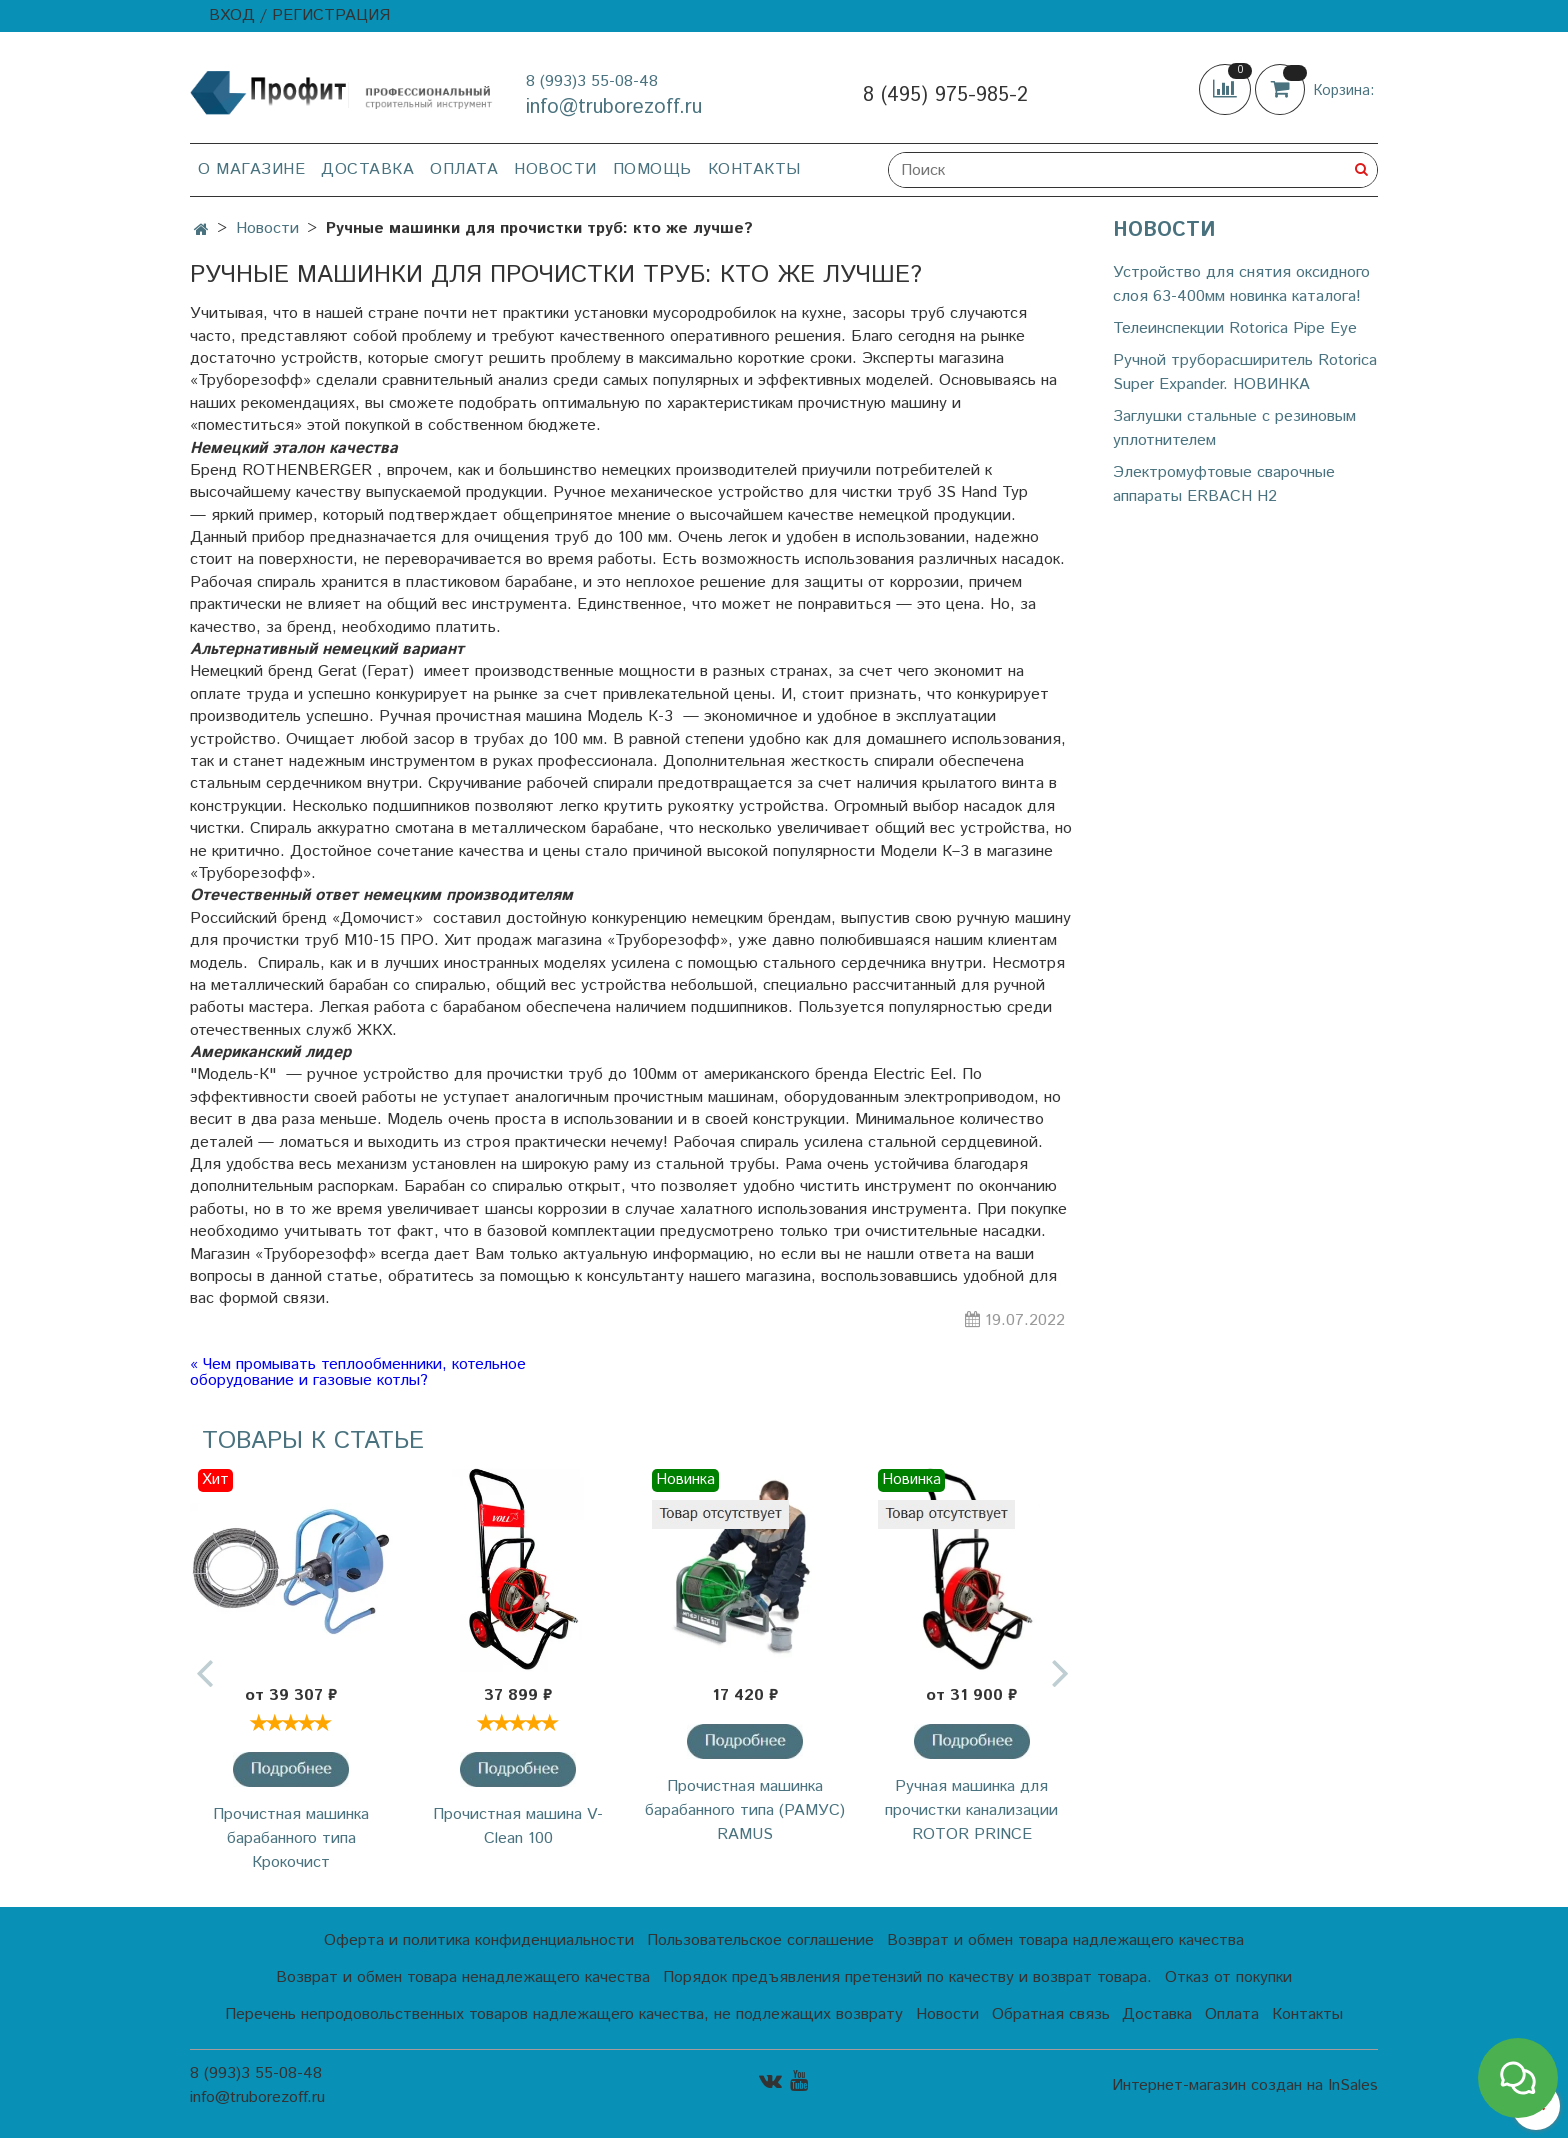 The height and width of the screenshot is (2138, 1568). Describe the element at coordinates (1234, 428) in the screenshot. I see `Заглушки стальные с резиновым уплотнителем` at that location.